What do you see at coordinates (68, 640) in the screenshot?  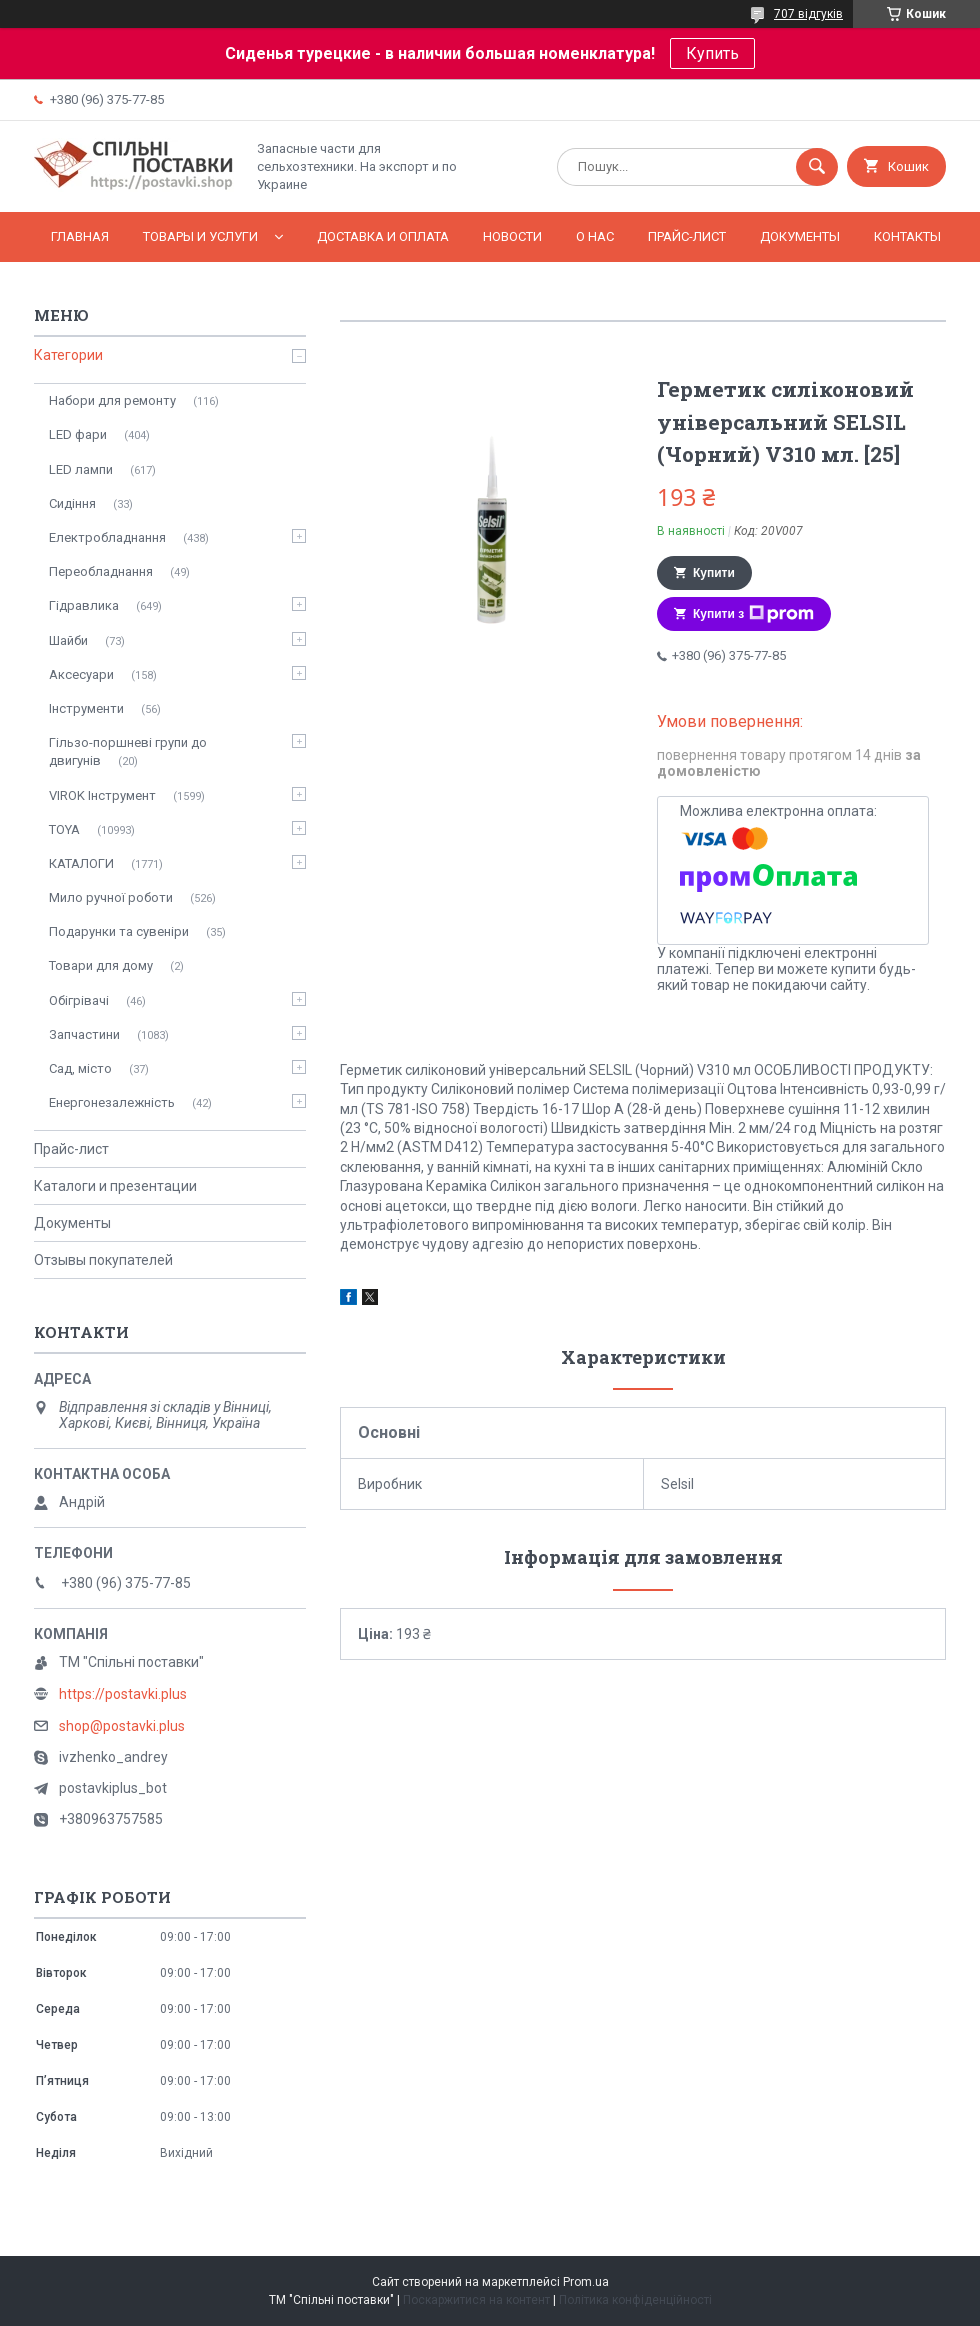 I see `Шайби` at bounding box center [68, 640].